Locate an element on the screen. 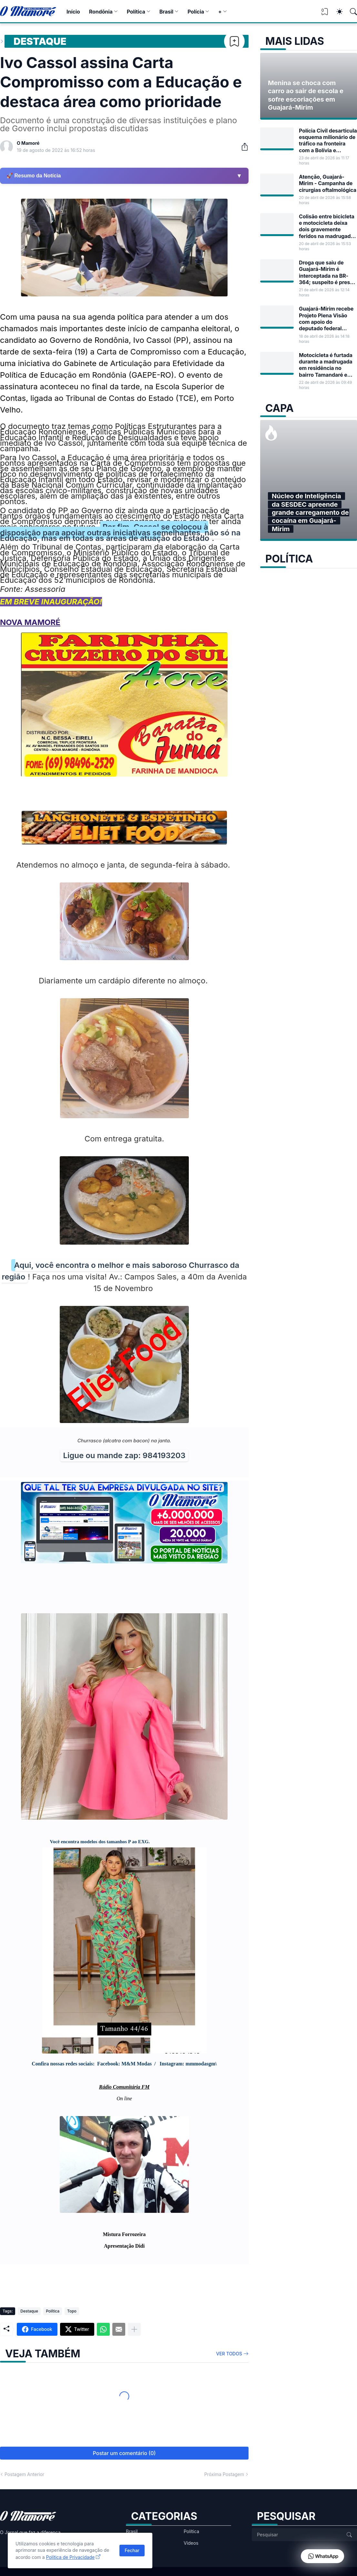  [Compartilhar] is located at coordinates (242, 146).